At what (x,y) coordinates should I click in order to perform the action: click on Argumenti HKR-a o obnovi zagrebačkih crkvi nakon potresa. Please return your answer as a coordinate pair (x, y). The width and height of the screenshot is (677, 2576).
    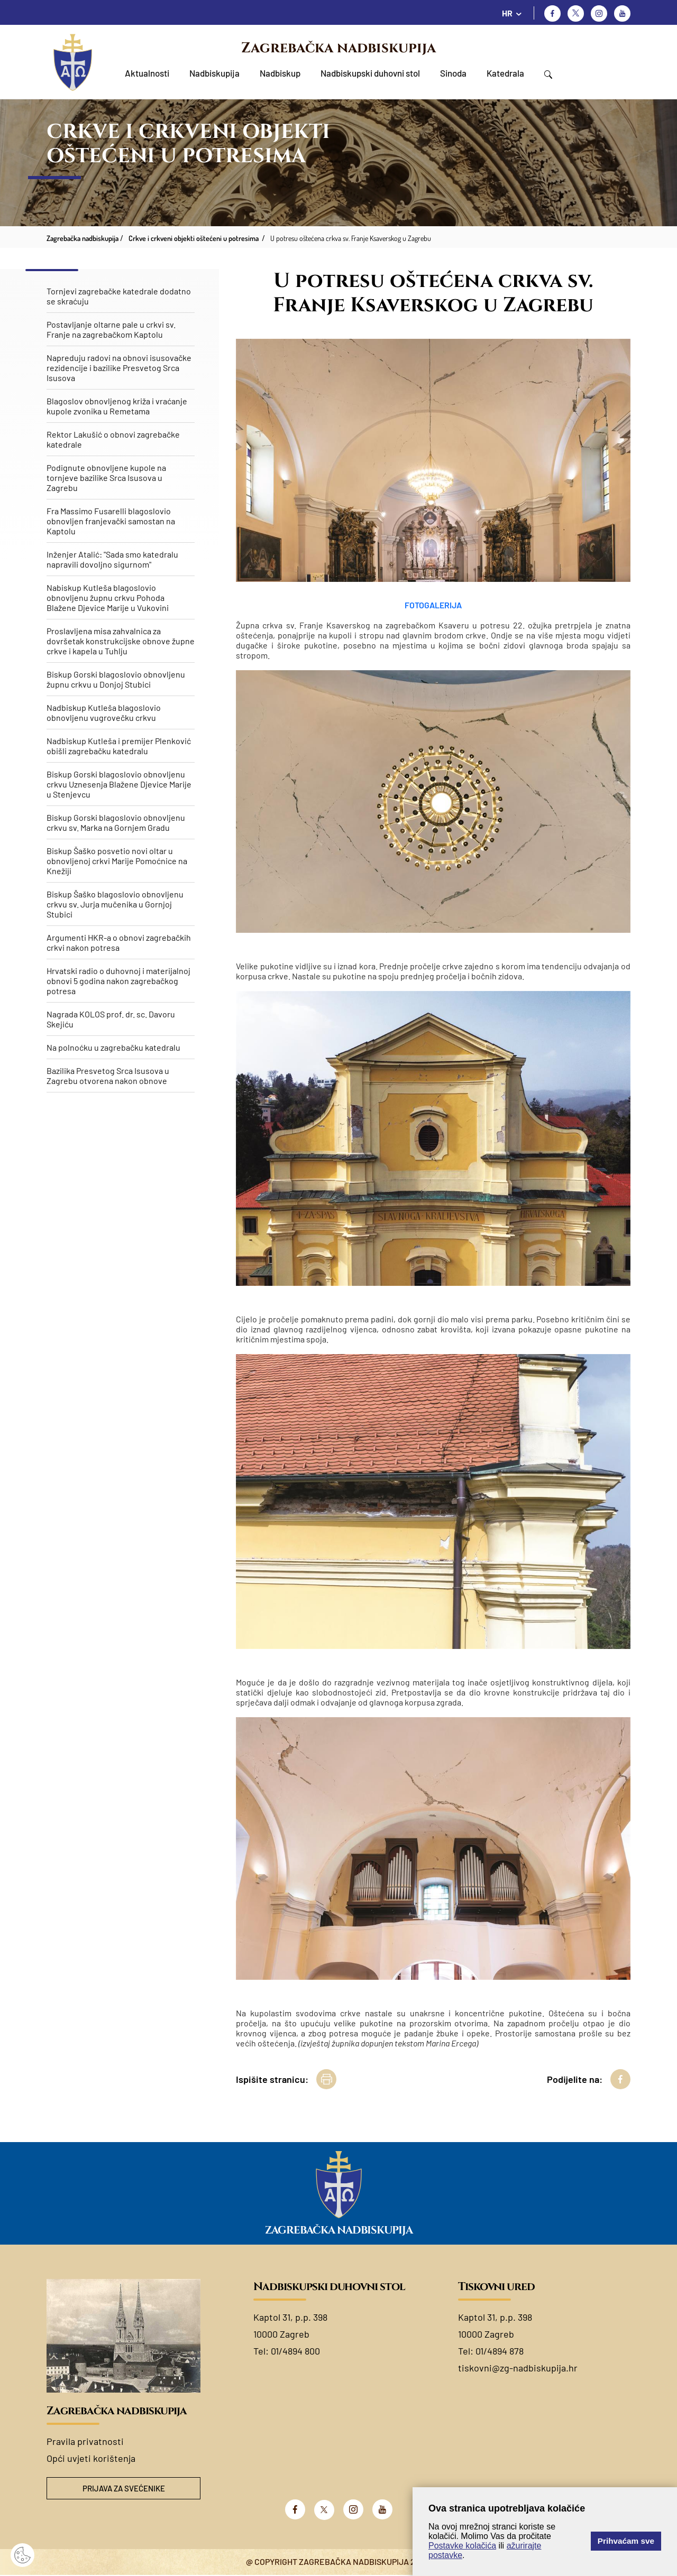
    Looking at the image, I should click on (119, 942).